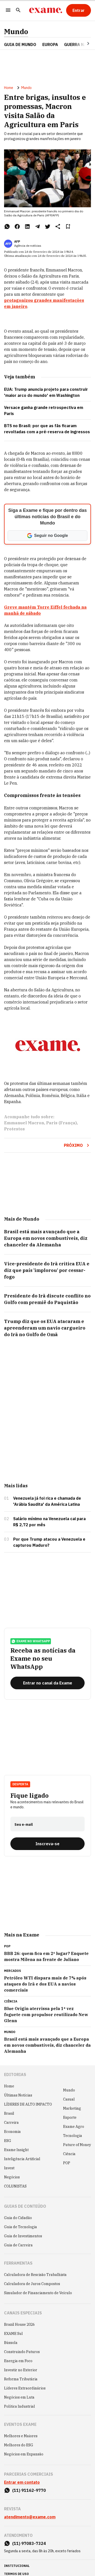  Describe the element at coordinates (20, 1784) in the screenshot. I see `Desperta` at that location.